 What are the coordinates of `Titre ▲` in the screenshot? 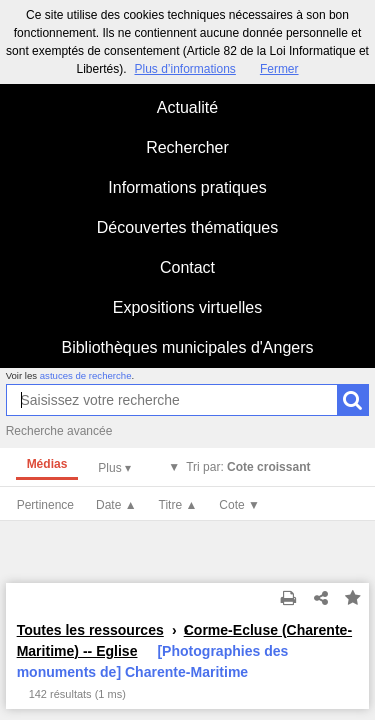 It's located at (178, 505).